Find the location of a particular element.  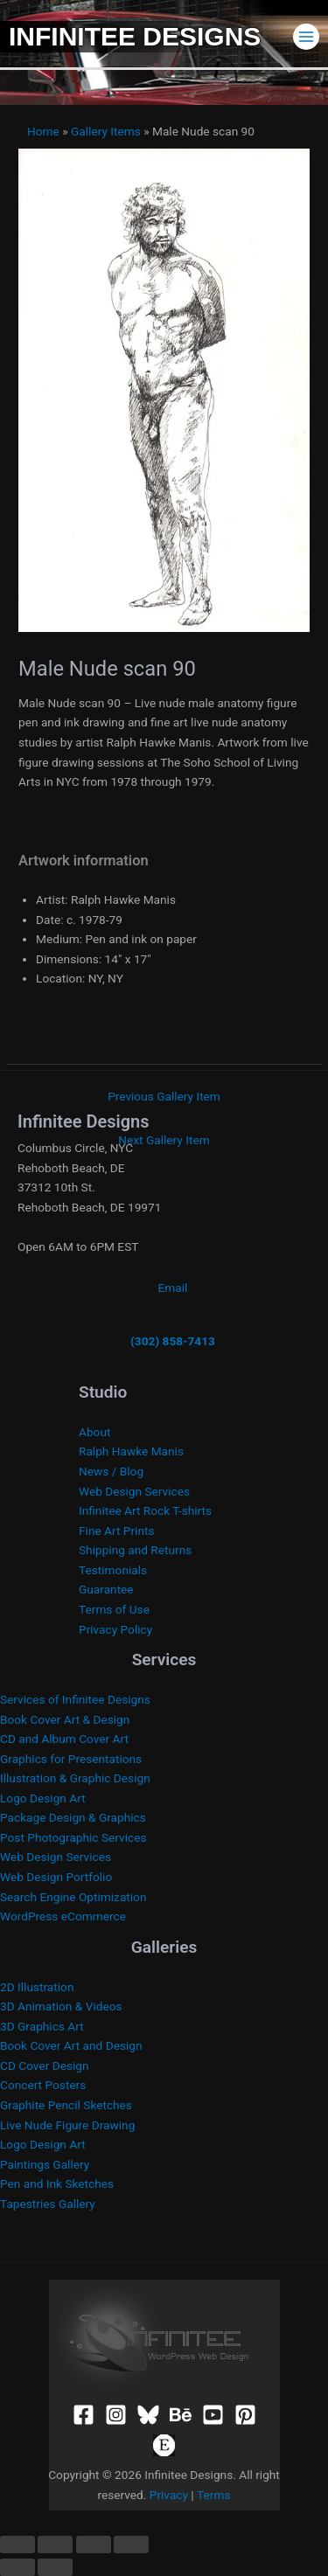

Tapestries Gallery is located at coordinates (47, 2204).